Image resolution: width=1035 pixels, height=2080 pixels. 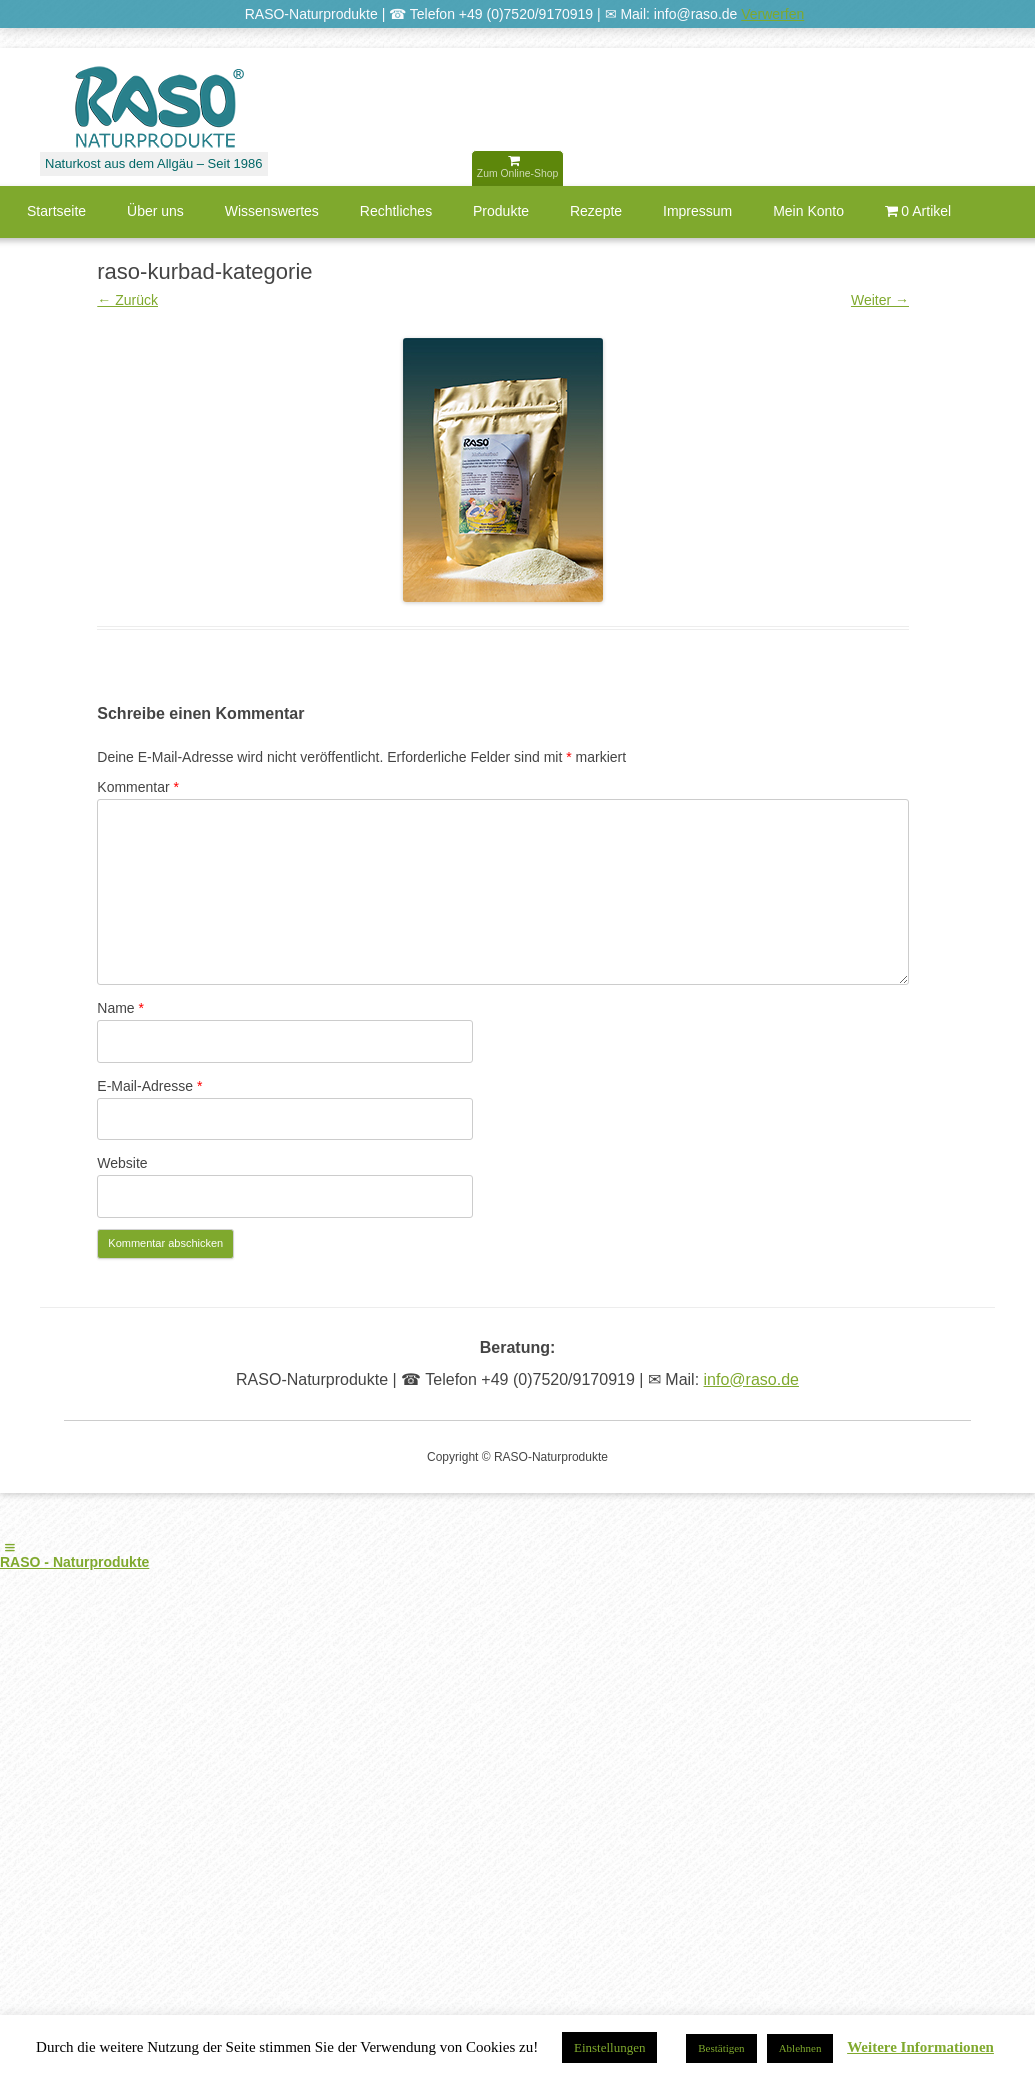 I want to click on ← Zurück, so click(x=127, y=300).